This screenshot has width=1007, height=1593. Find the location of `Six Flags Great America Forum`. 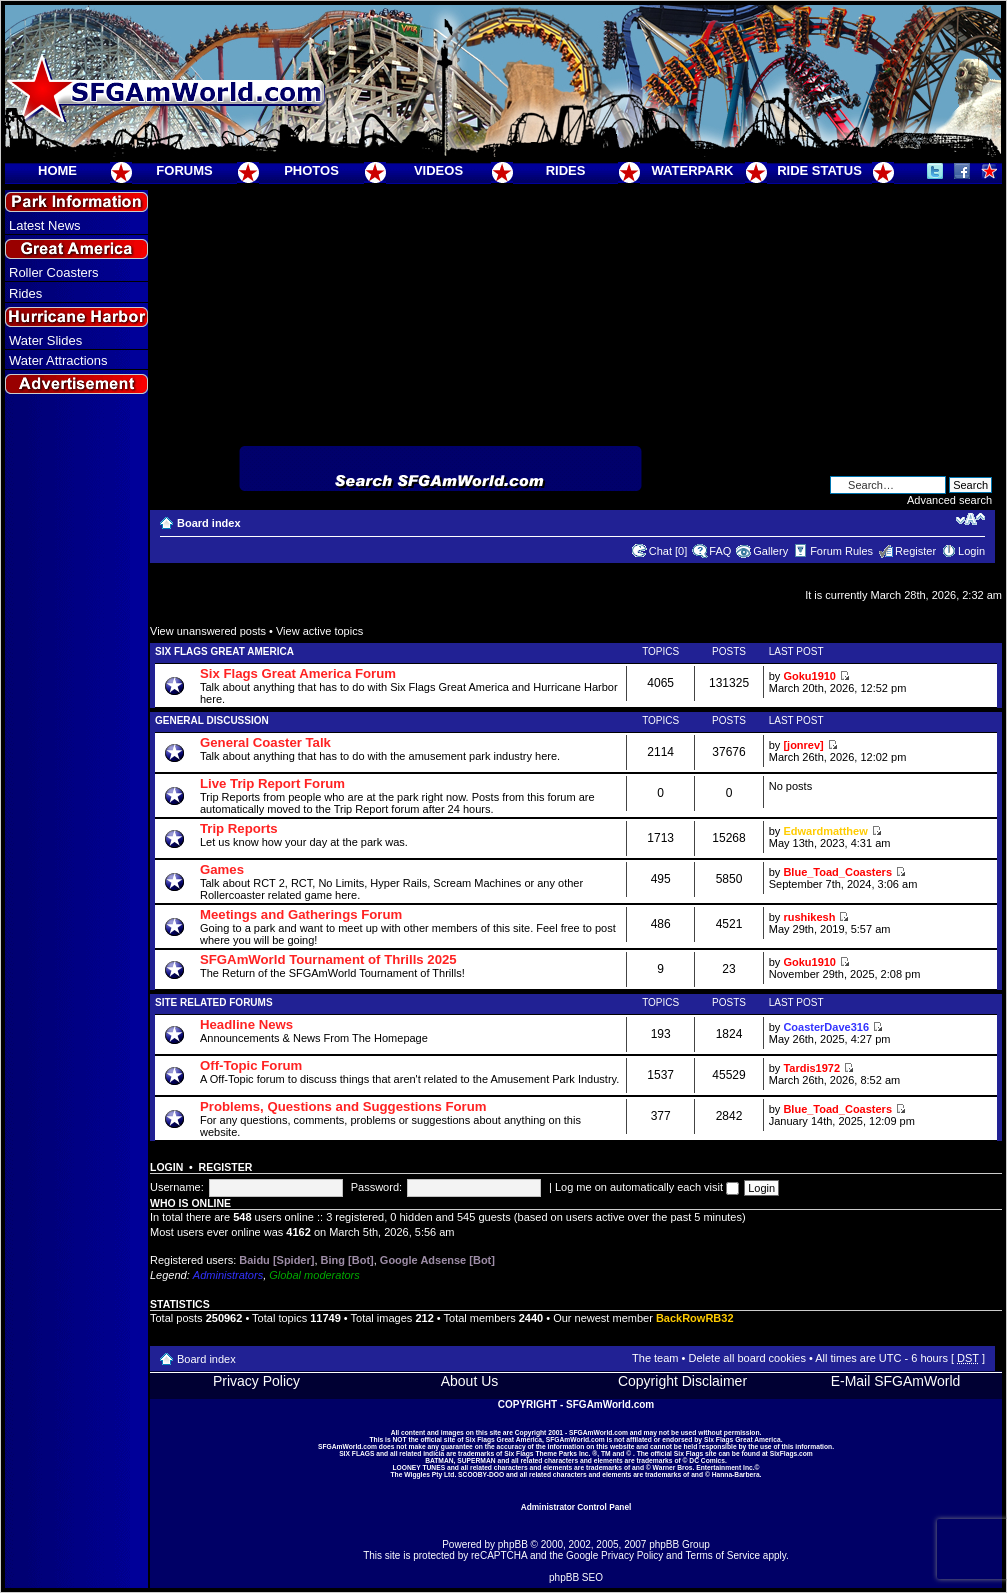

Six Flags Great America Forum is located at coordinates (298, 673).